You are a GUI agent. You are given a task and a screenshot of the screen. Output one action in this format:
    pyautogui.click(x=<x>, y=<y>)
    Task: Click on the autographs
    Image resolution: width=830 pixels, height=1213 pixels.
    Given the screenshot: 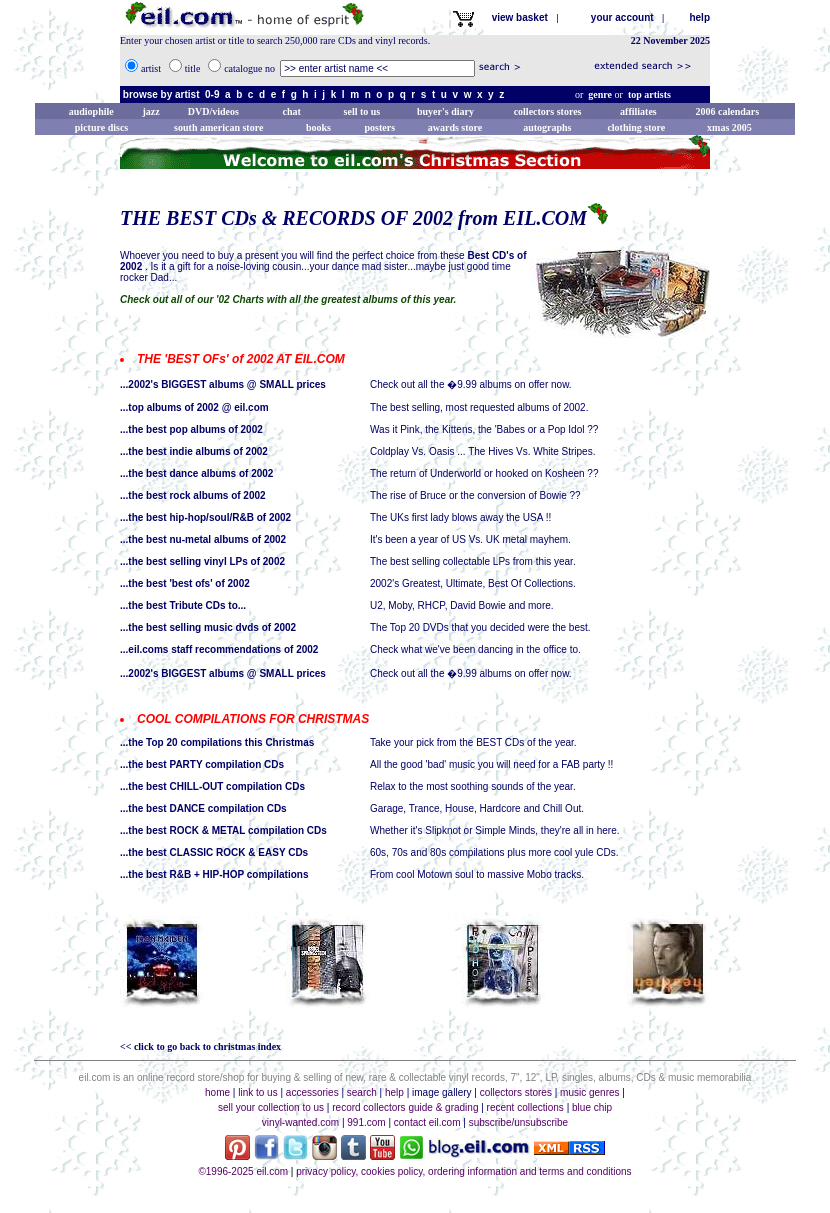 What is the action you would take?
    pyautogui.click(x=547, y=127)
    